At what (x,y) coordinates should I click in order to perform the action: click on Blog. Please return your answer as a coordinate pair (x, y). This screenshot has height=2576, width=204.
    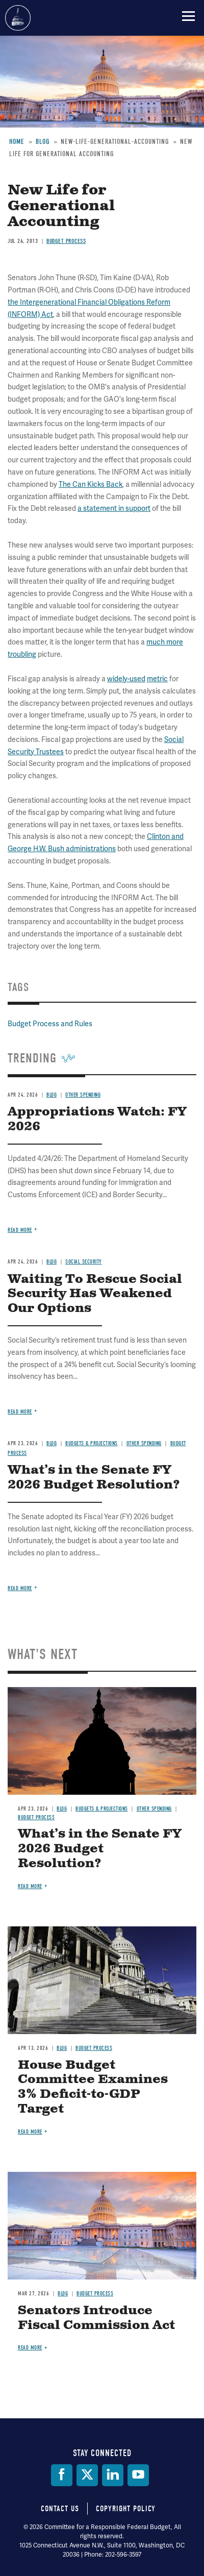
    Looking at the image, I should click on (62, 1808).